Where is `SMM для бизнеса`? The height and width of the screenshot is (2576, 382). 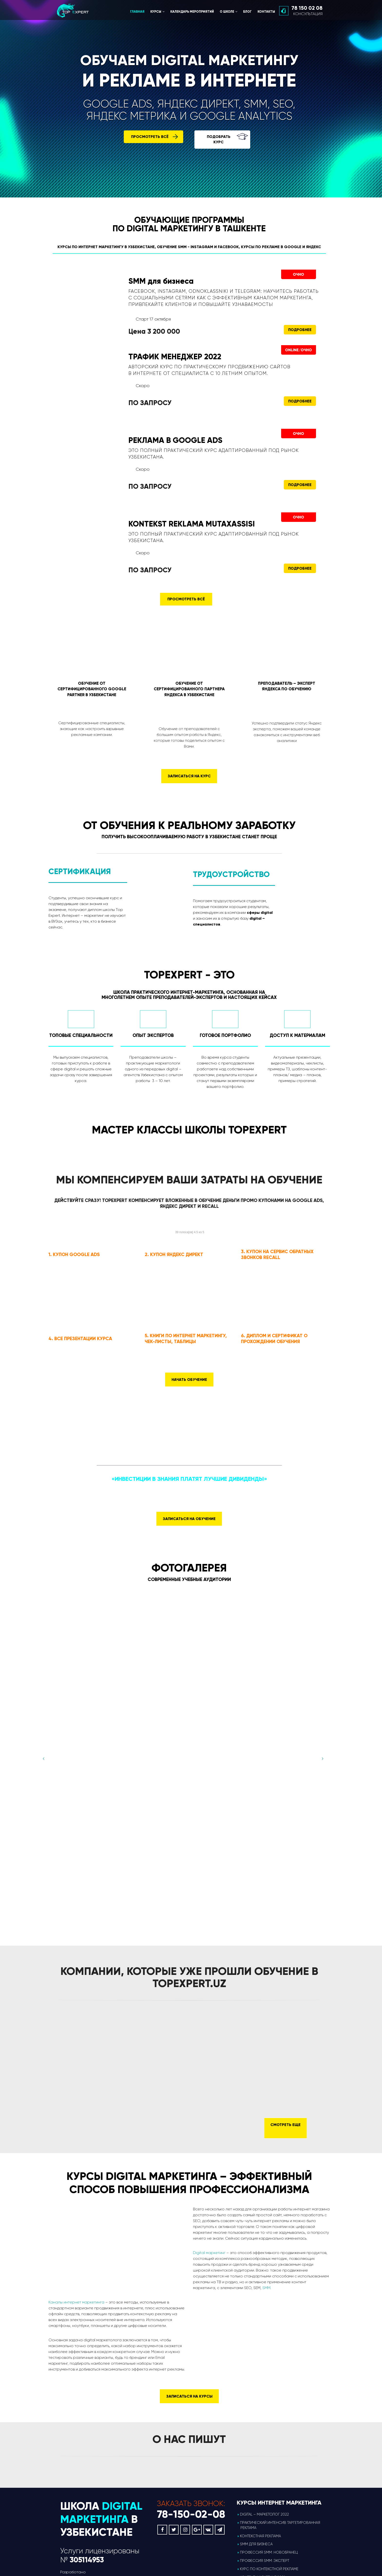
SMM для бизнеса is located at coordinates (256, 2524).